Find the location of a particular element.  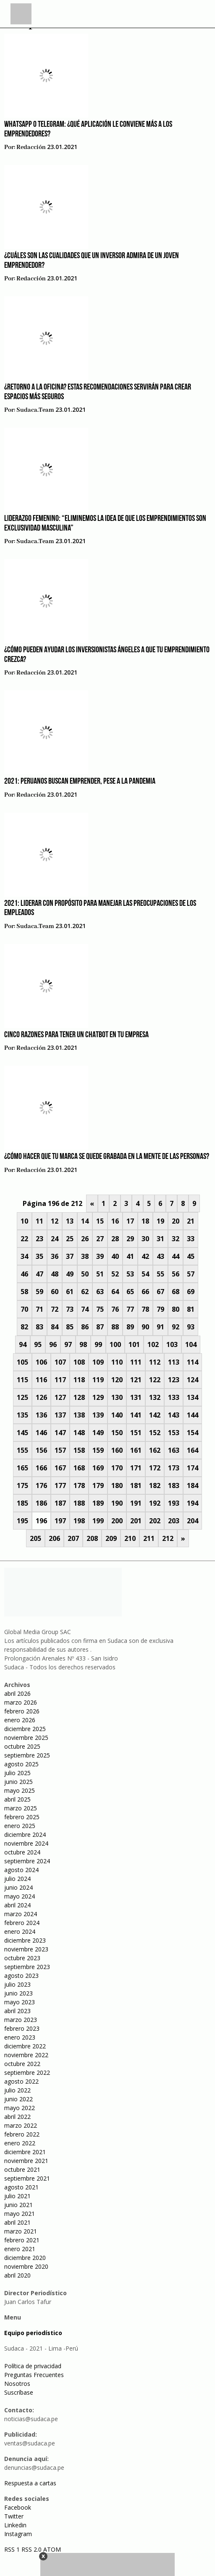

93 is located at coordinates (190, 1326).